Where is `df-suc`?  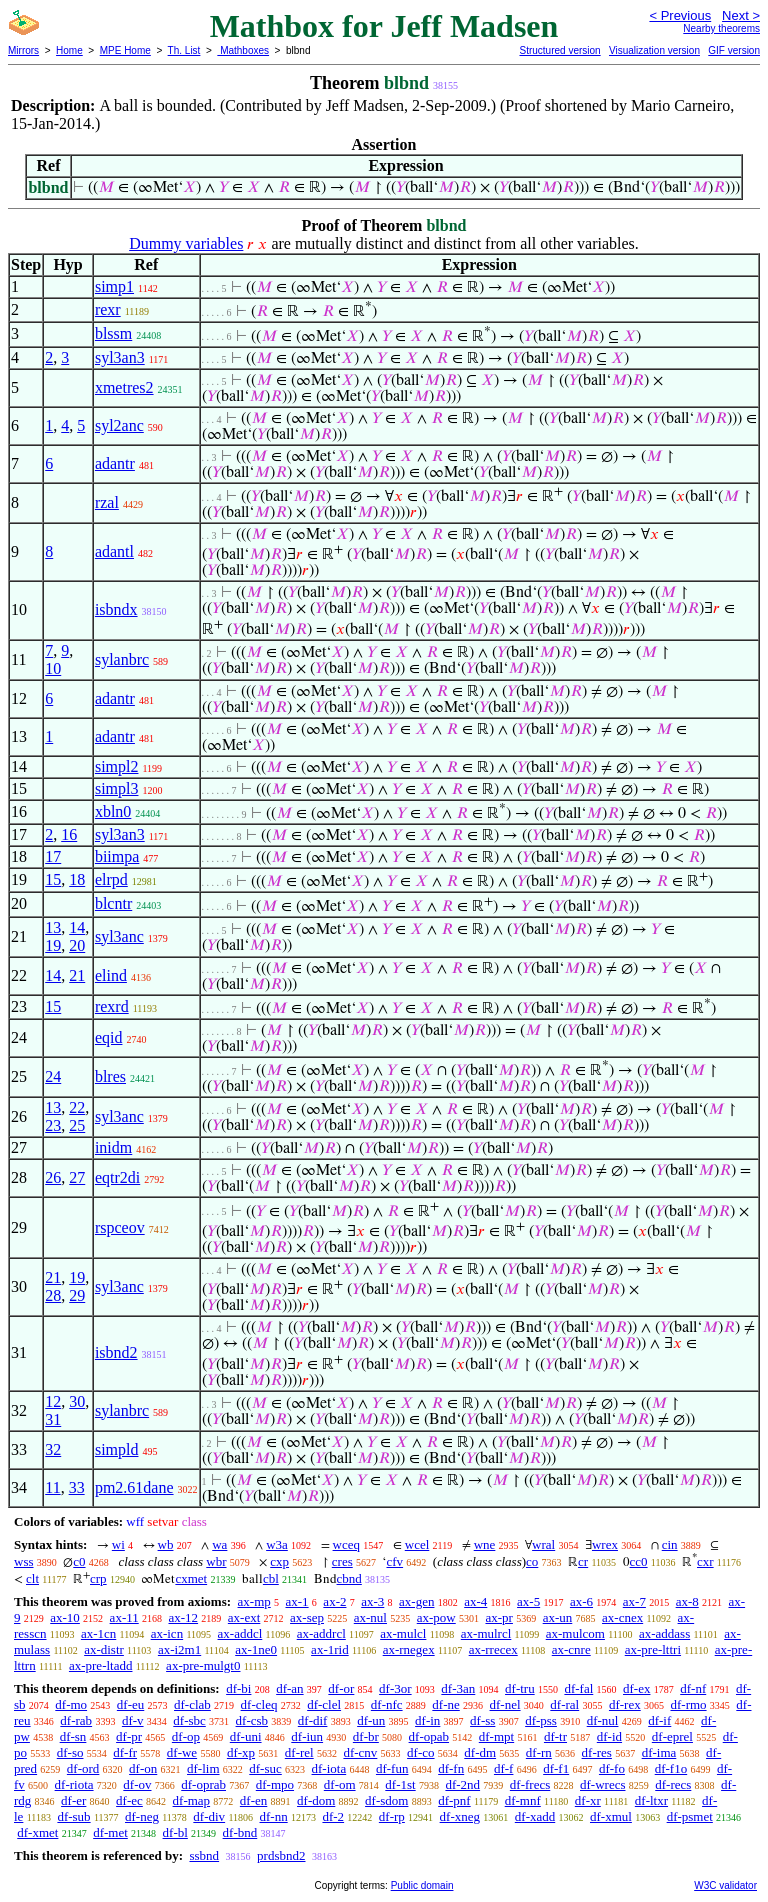 df-suc is located at coordinates (265, 1768).